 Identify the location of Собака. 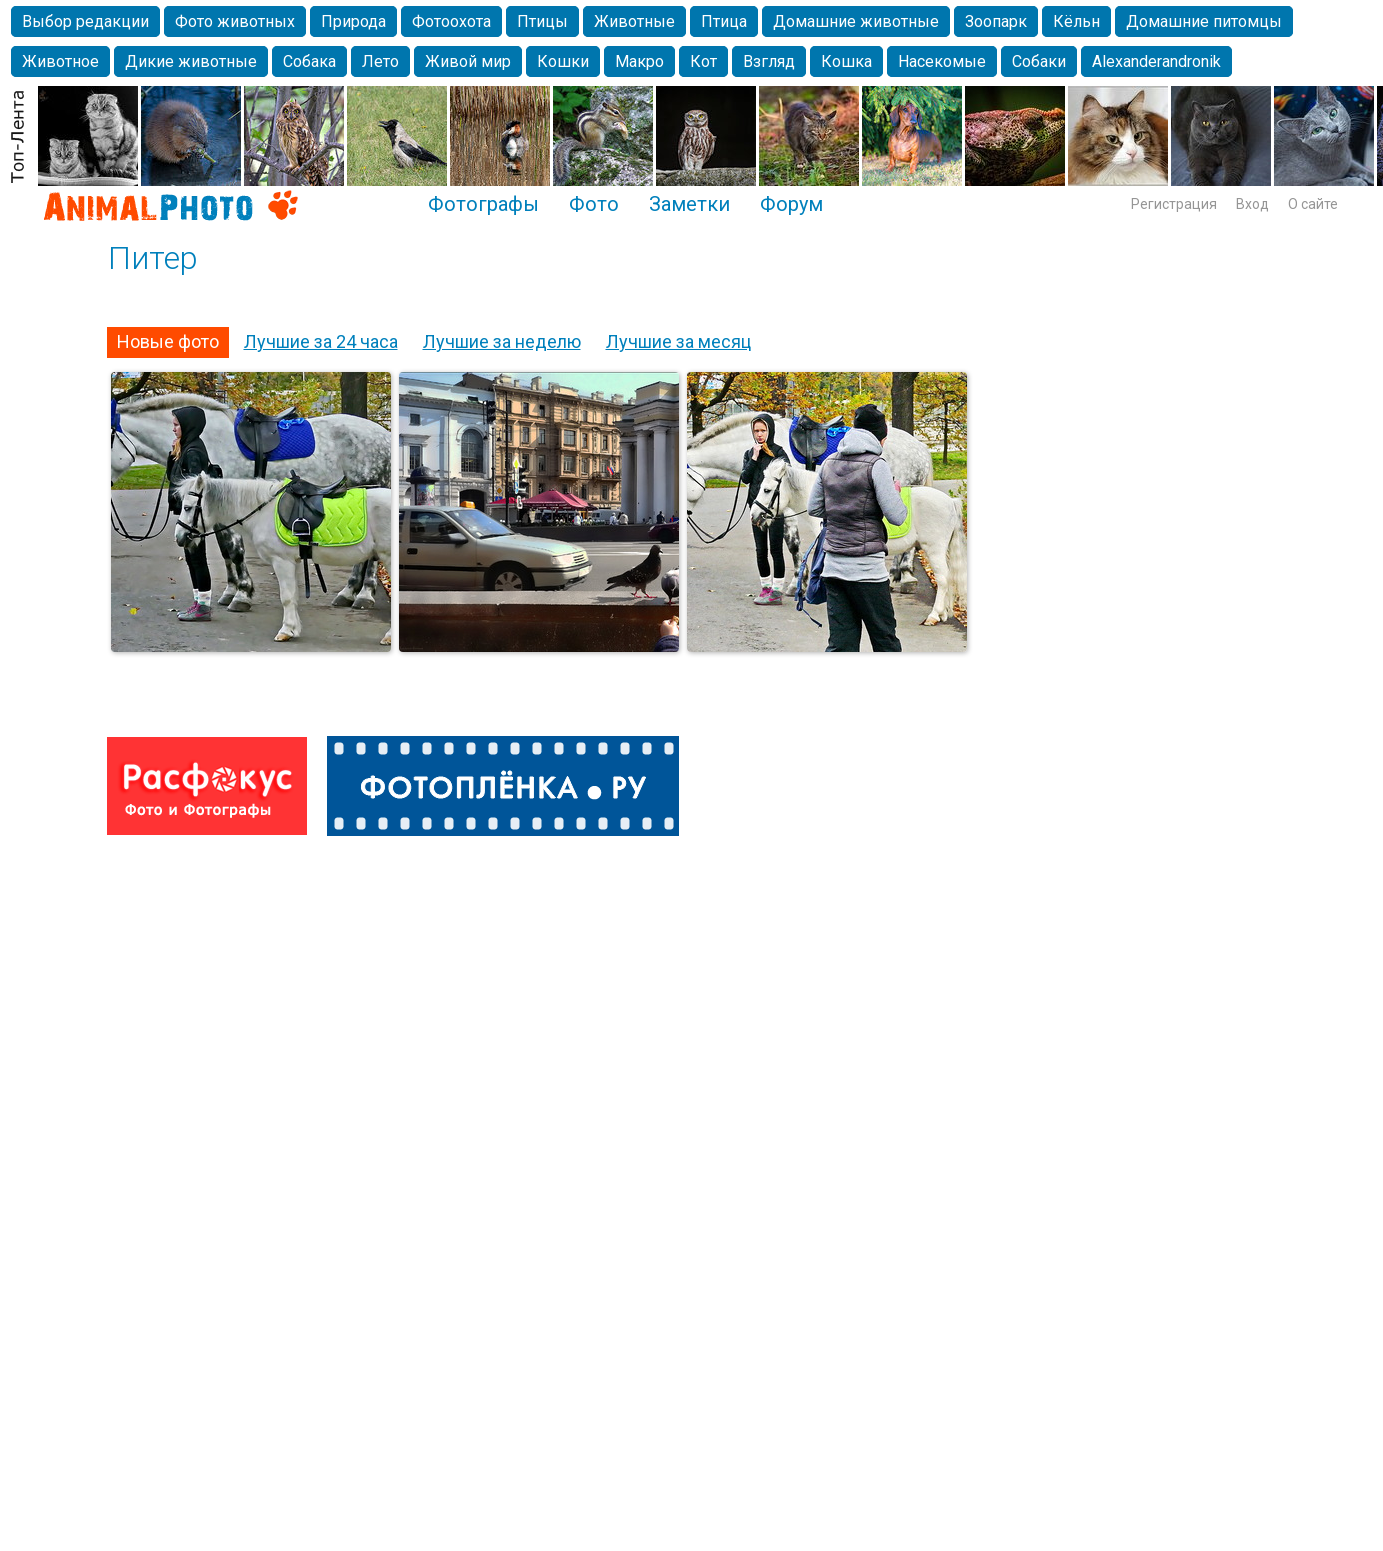
(309, 61).